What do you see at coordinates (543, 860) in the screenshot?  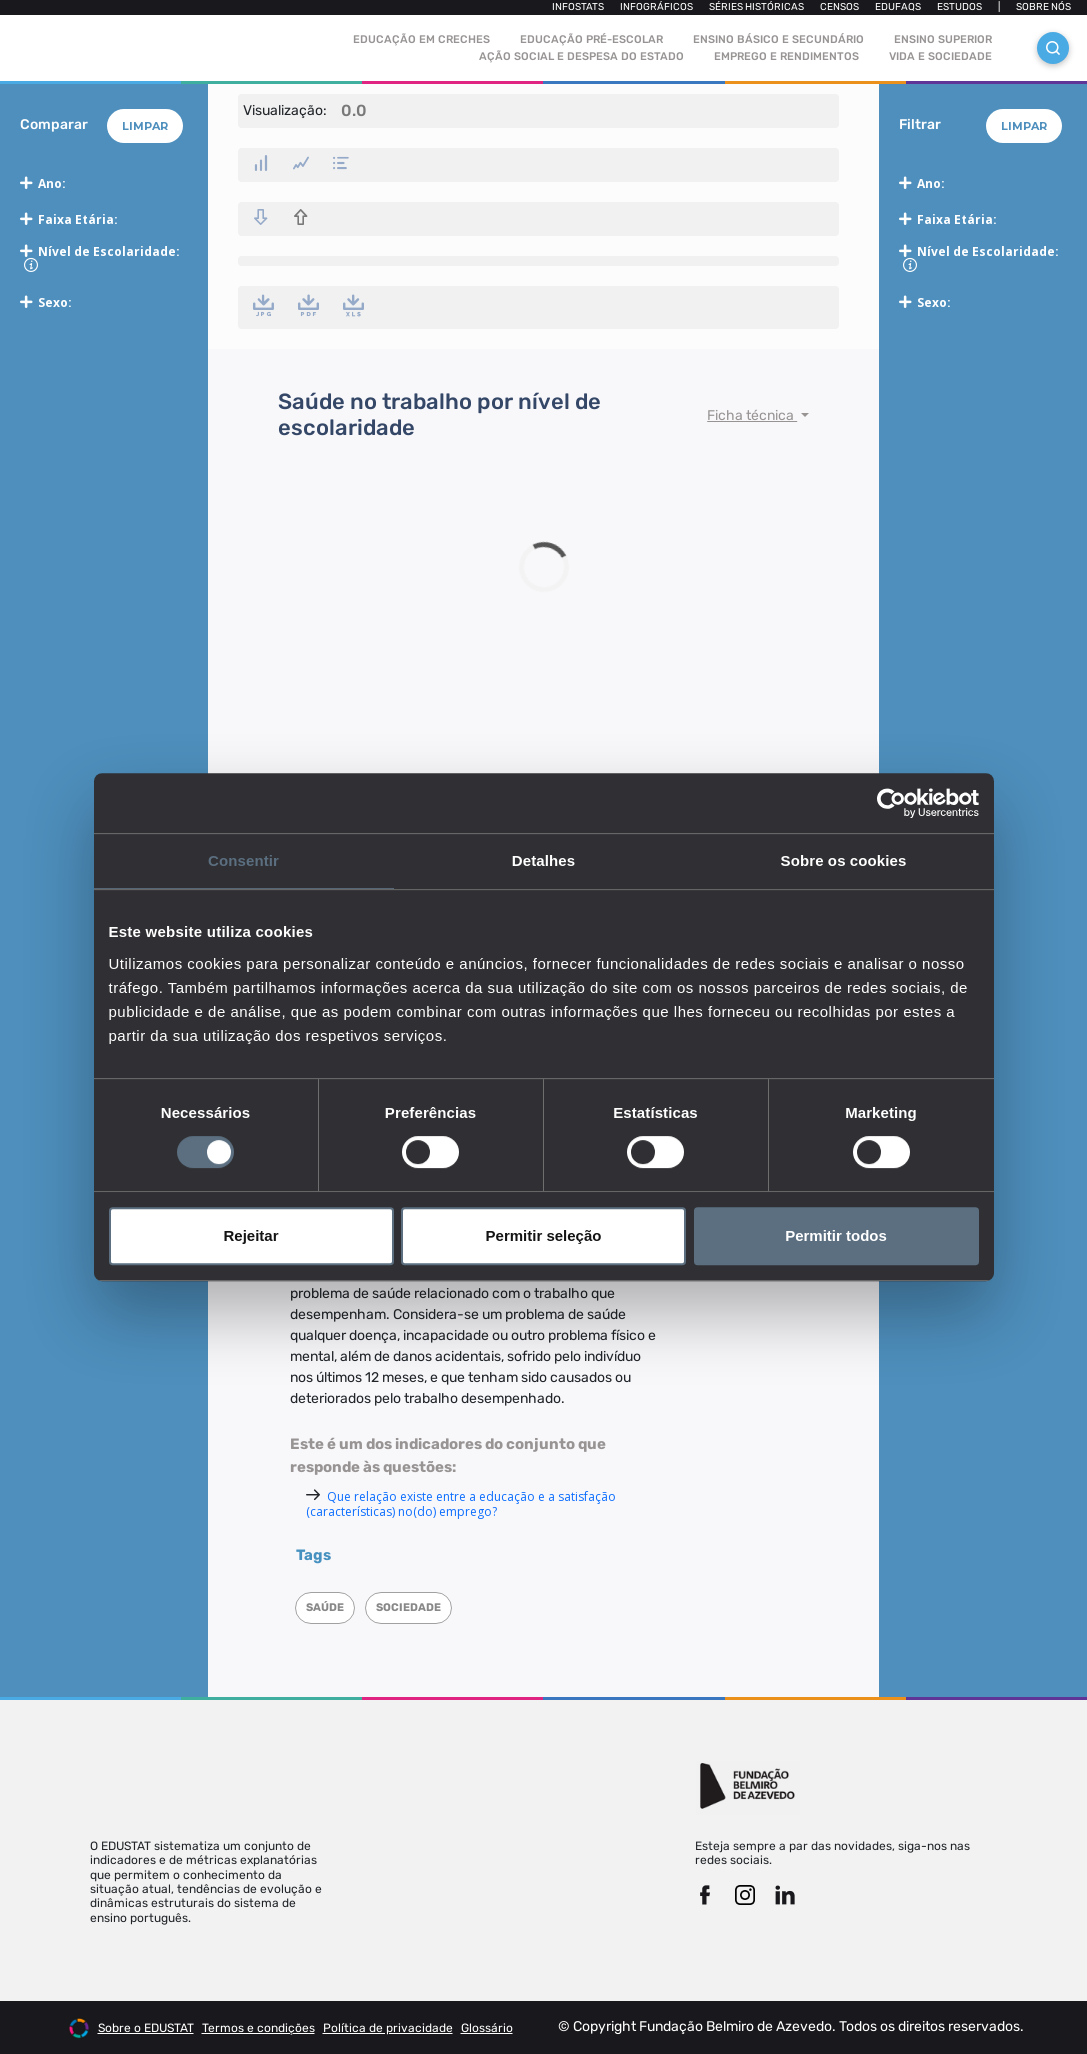 I see `Detalhes [tab]` at bounding box center [543, 860].